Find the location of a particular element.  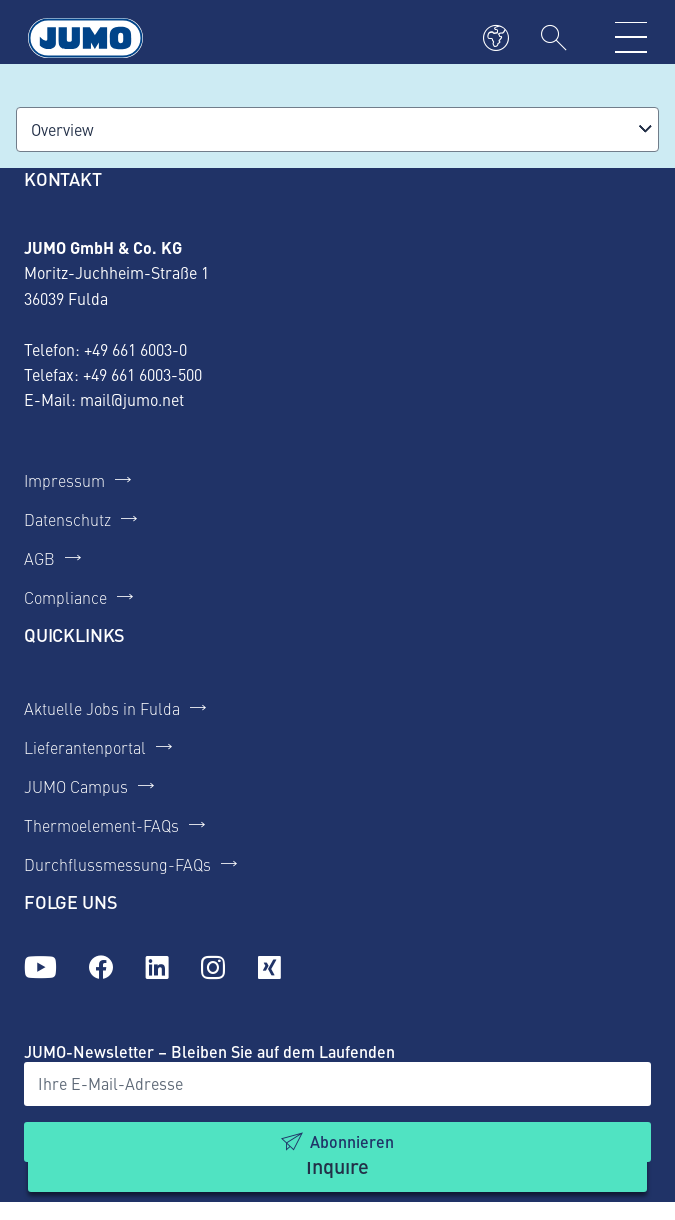

JUMO-Newsletter – Bleiben Sie auf dem Laufenden is located at coordinates (209, 1051).